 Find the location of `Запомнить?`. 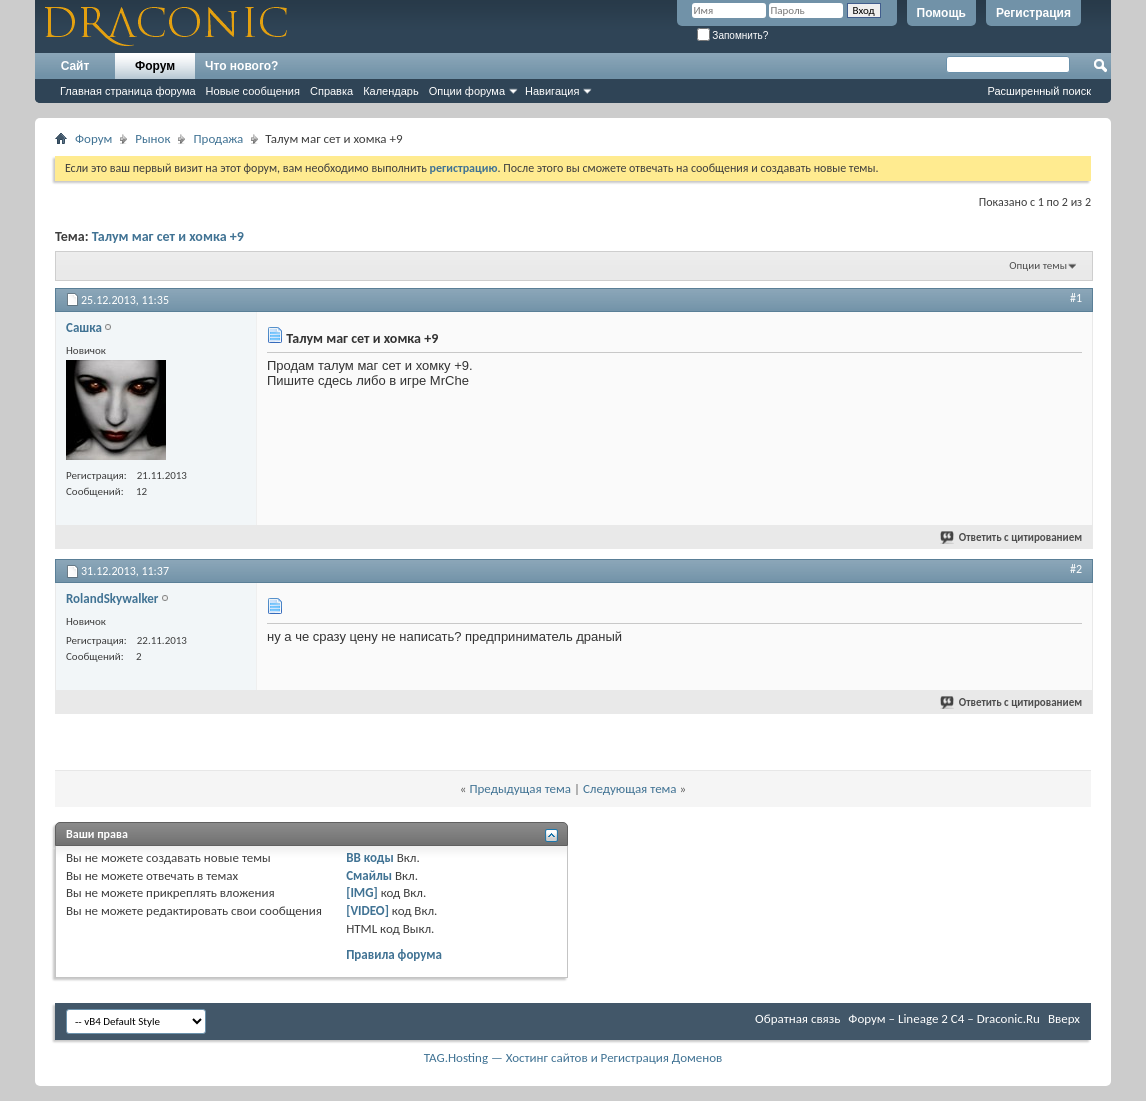

Запомнить? is located at coordinates (733, 35).